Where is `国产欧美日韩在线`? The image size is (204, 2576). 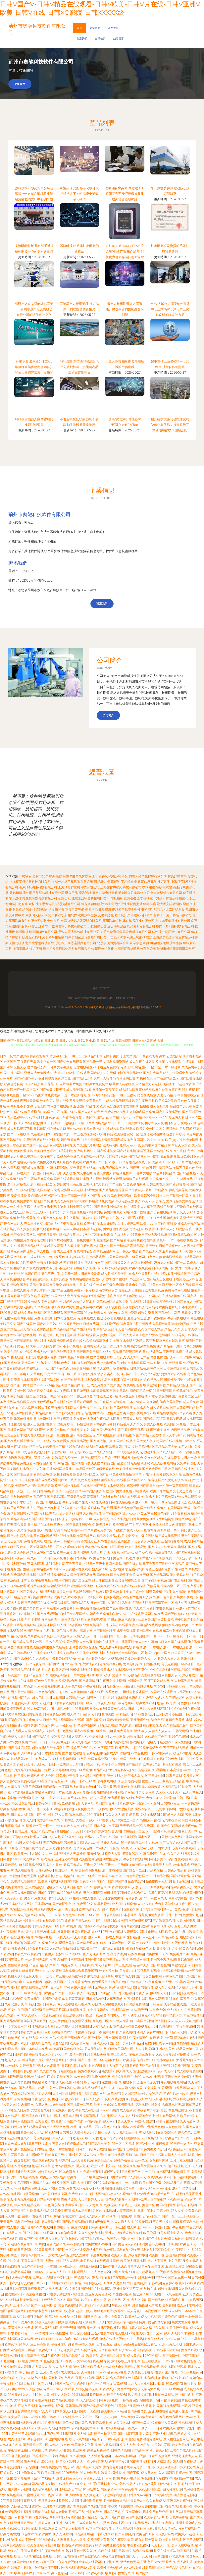 国产欧美日韩在线 is located at coordinates (49, 1324).